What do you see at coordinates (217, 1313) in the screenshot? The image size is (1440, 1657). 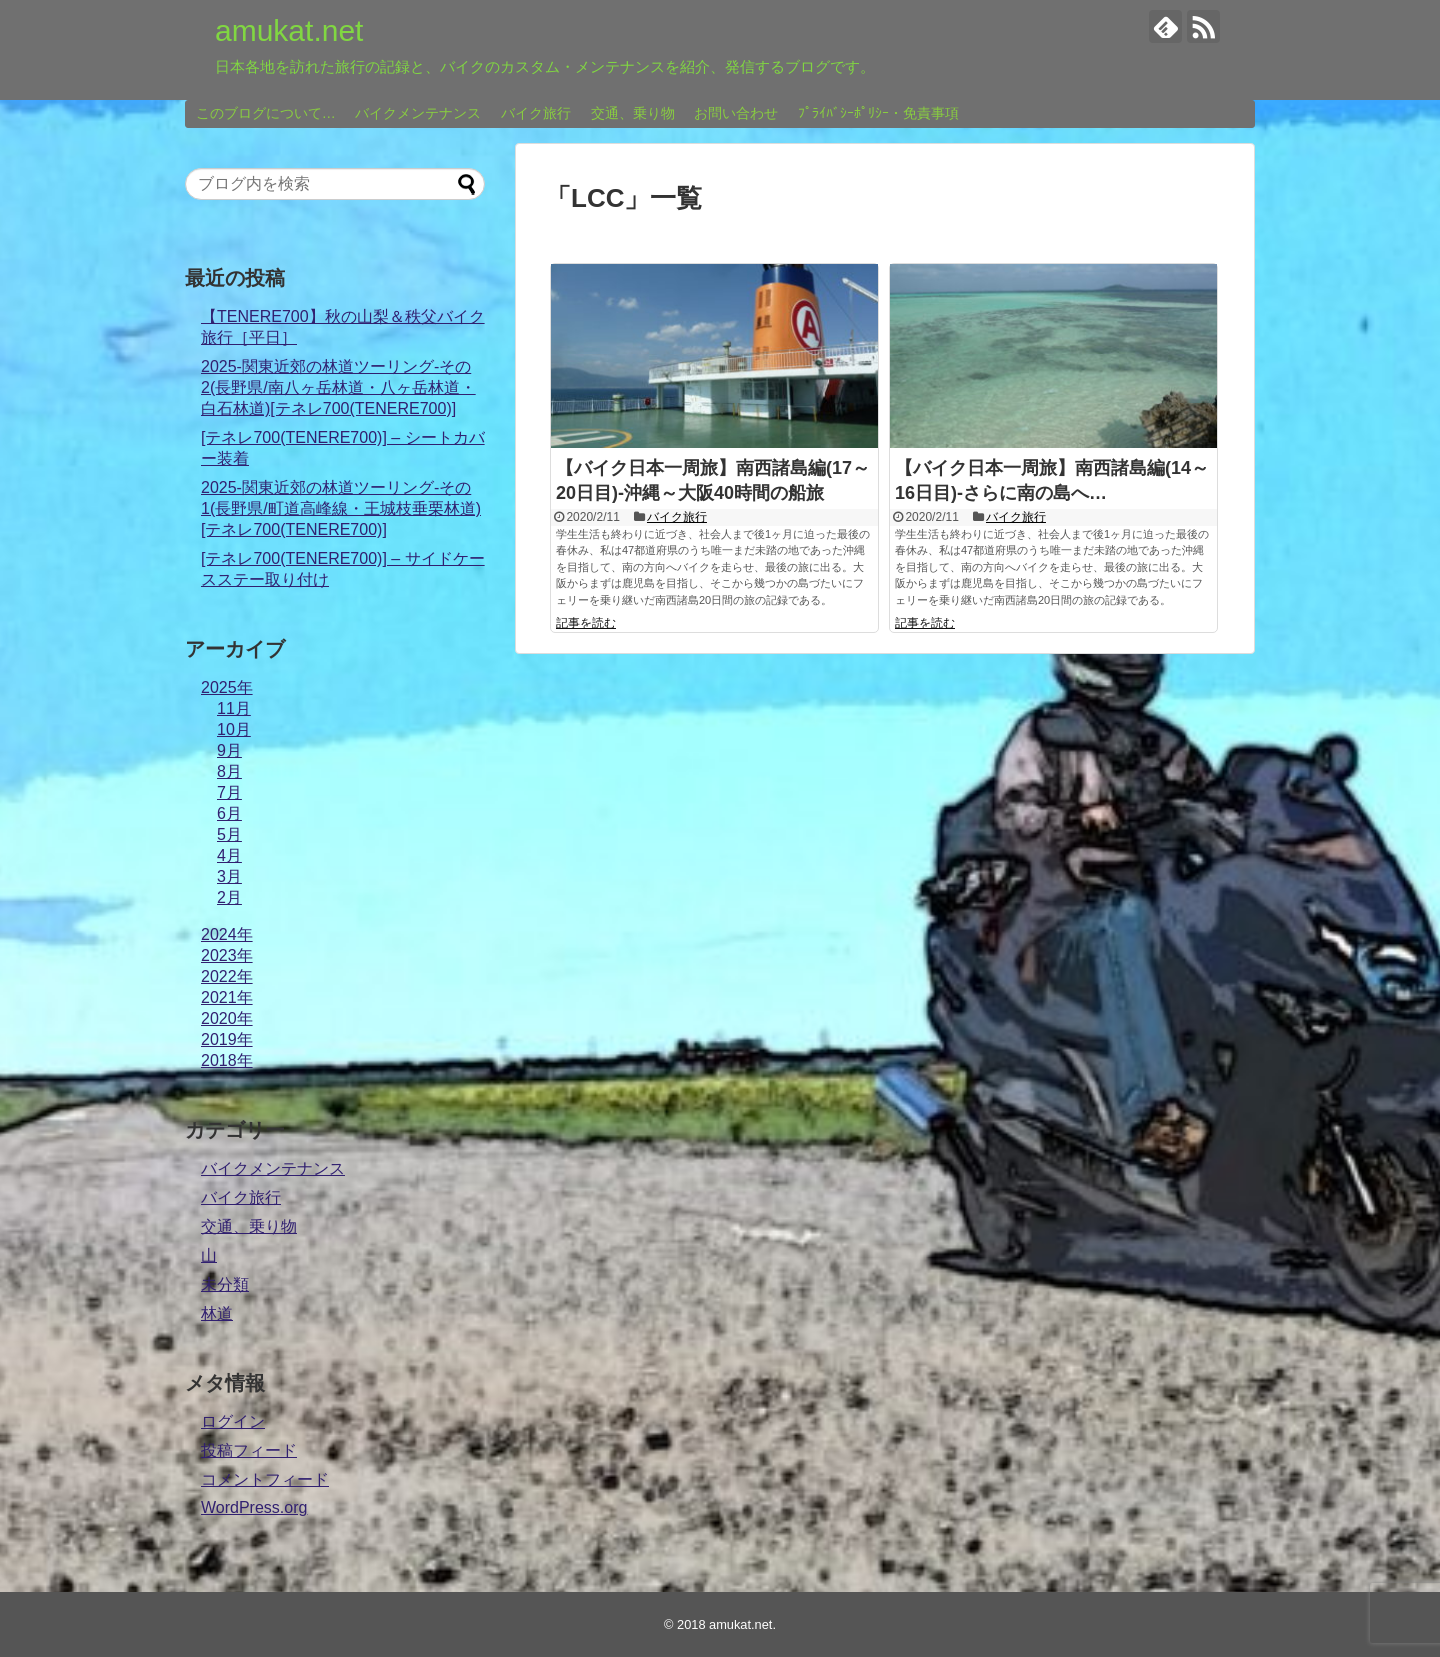 I see `林道` at bounding box center [217, 1313].